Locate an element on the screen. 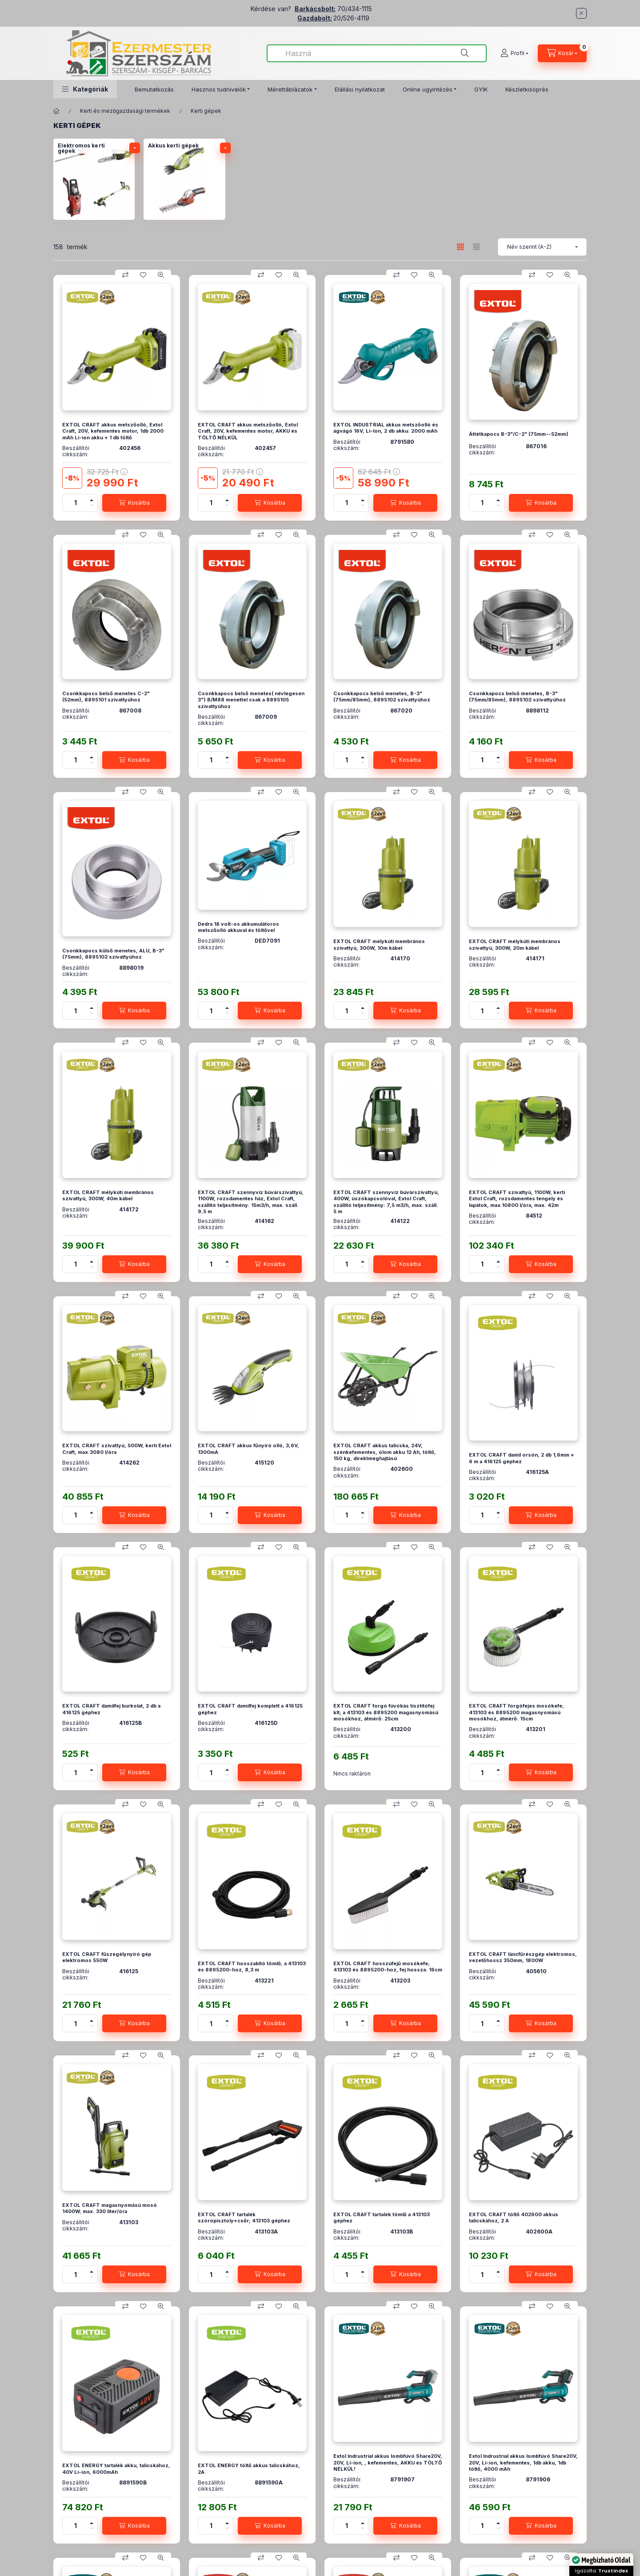 Image resolution: width=640 pixels, height=2576 pixels. EXTOL CRAFT mélykúti membrános szivattyú, 300W, 10m kábel is located at coordinates (379, 944).